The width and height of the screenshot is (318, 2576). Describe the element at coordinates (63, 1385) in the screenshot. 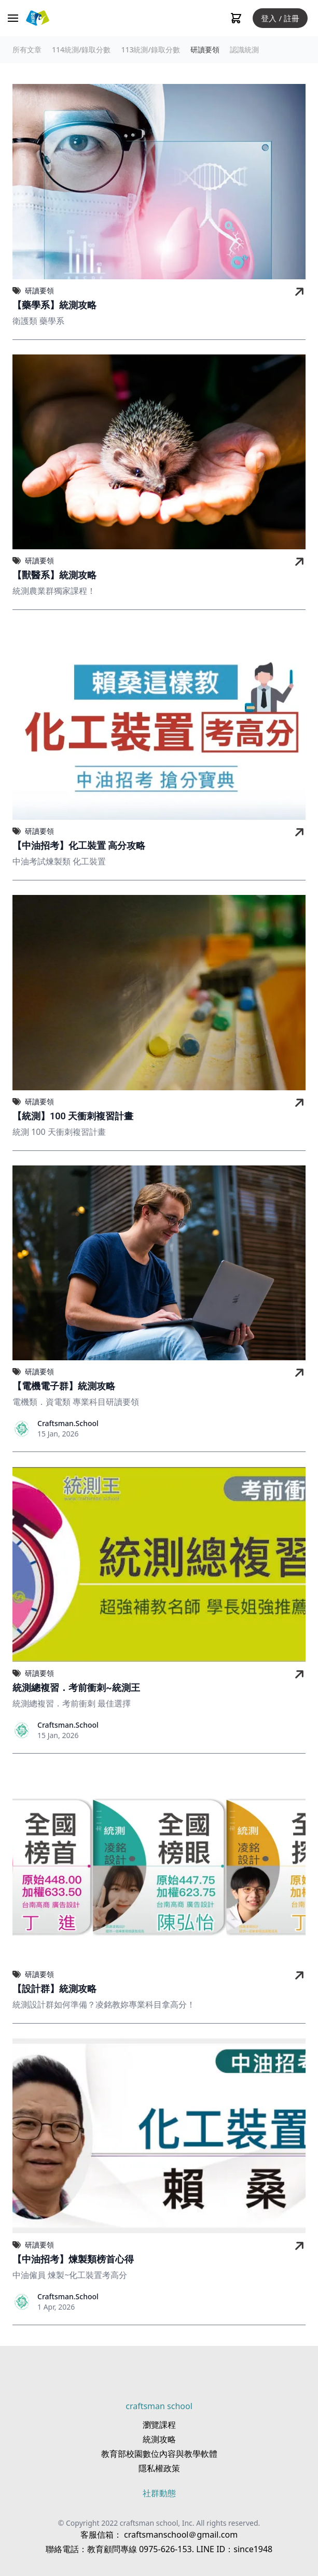

I see `【電機電子群】統測攻略` at that location.